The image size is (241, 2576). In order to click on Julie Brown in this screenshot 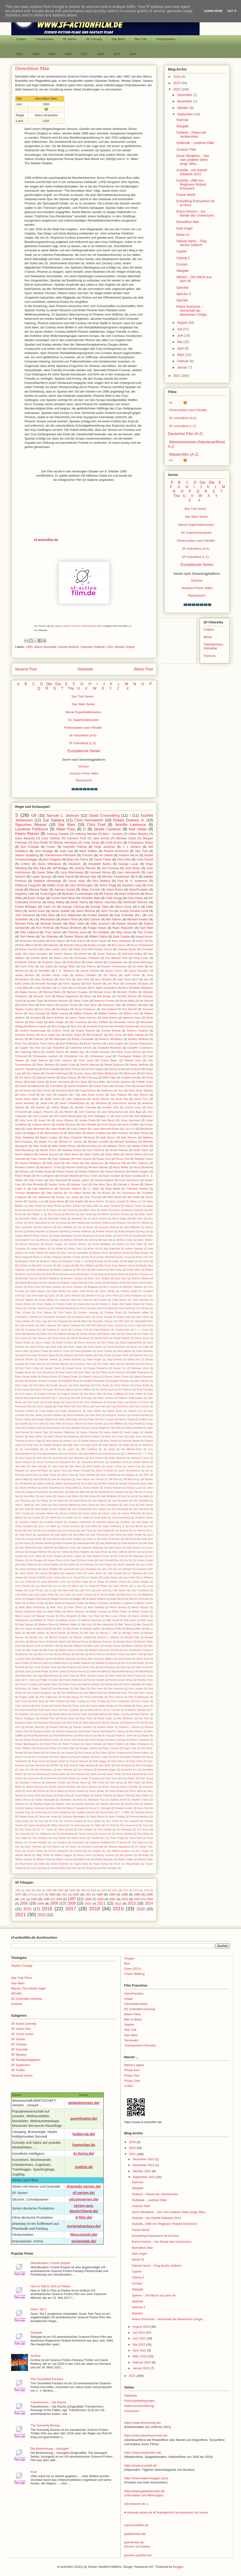, I will do `click(115, 1534)`.